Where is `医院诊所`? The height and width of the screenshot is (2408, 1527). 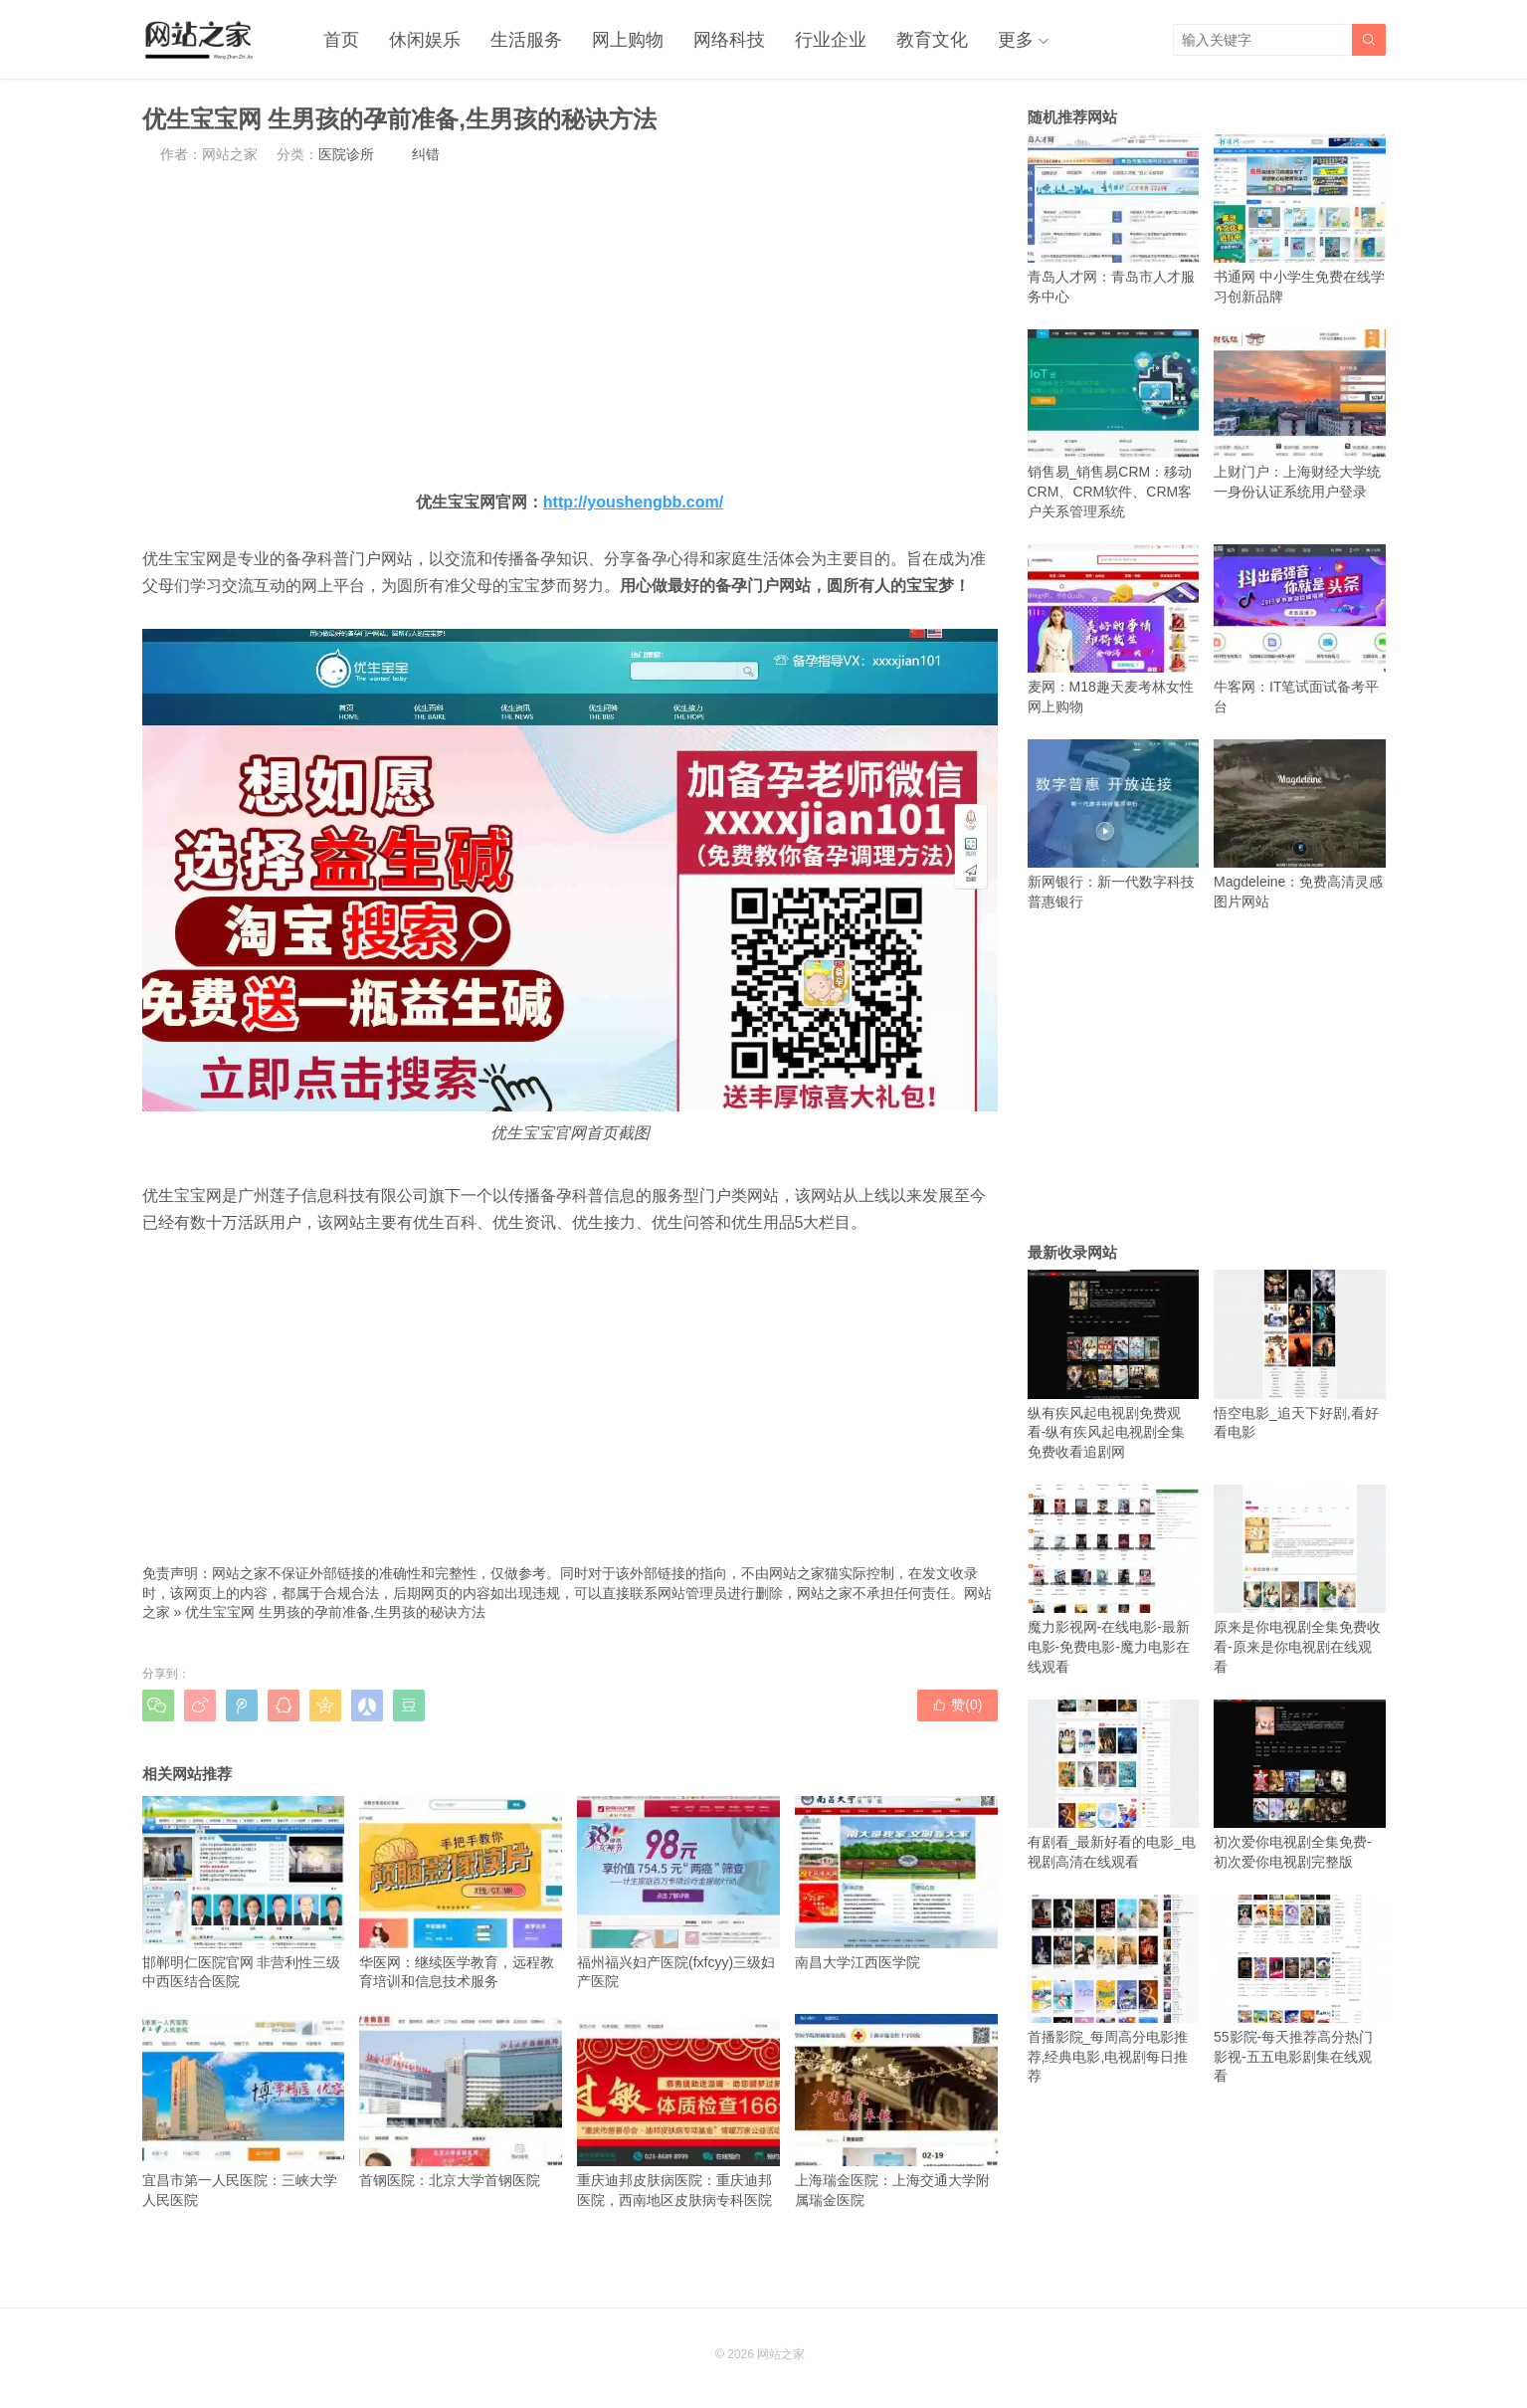 医院诊所 is located at coordinates (346, 154).